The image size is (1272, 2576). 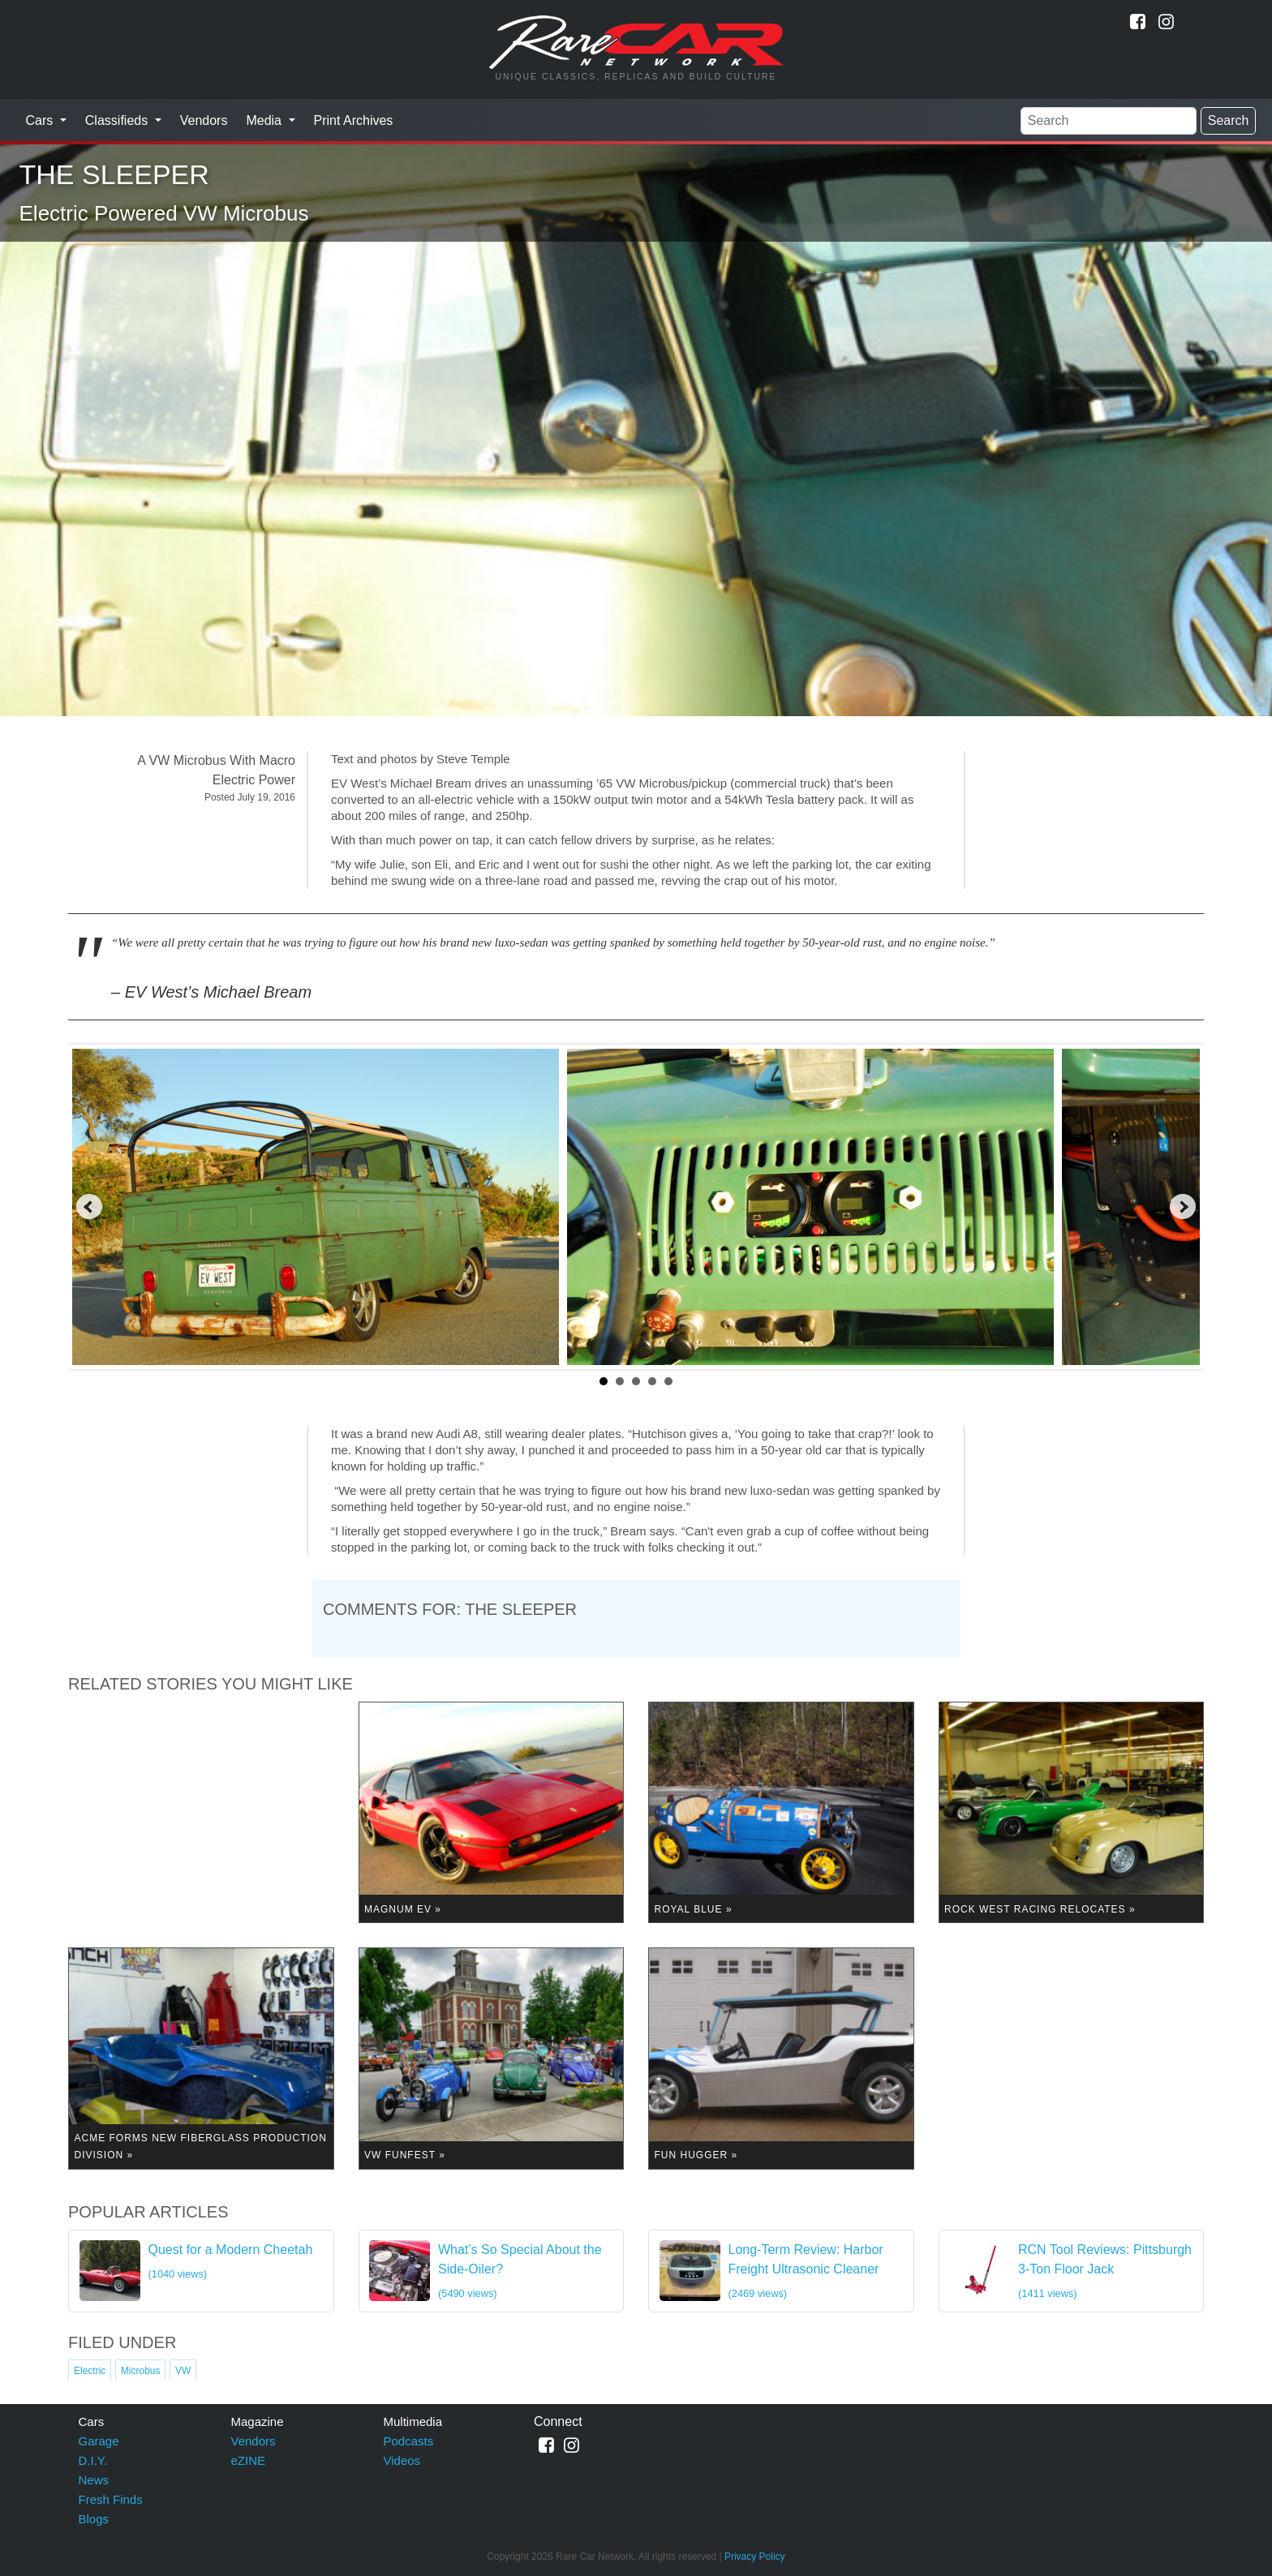 I want to click on Electric, so click(x=89, y=2370).